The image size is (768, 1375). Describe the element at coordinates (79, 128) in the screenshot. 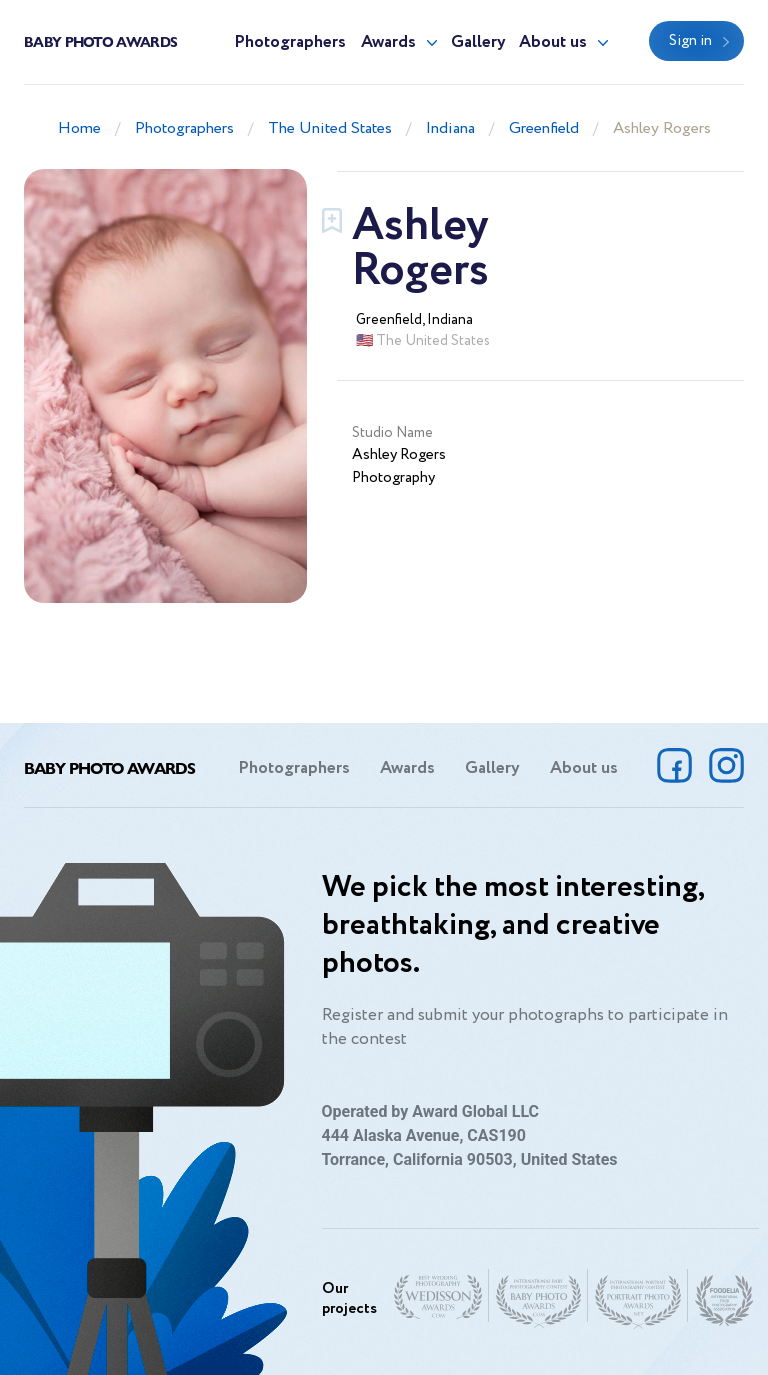

I see `Home` at that location.